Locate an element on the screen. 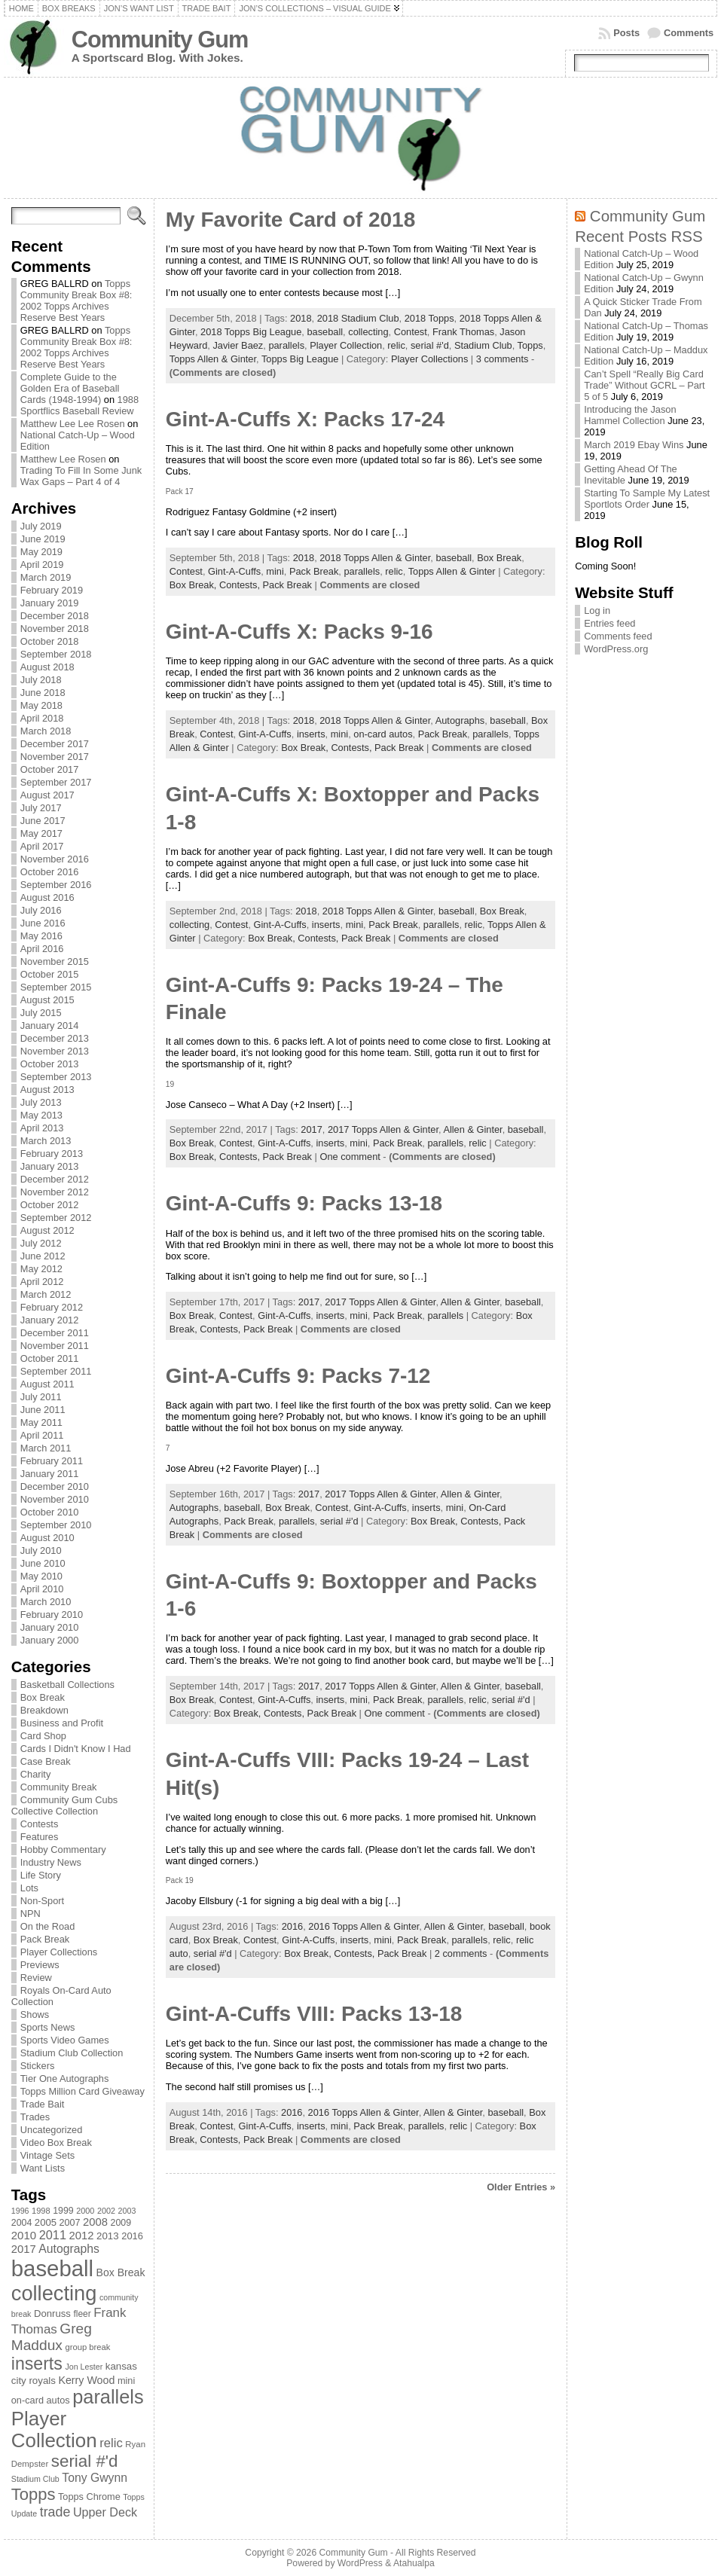 The height and width of the screenshot is (2576, 721). Stadium Club Collection is located at coordinates (72, 2053).